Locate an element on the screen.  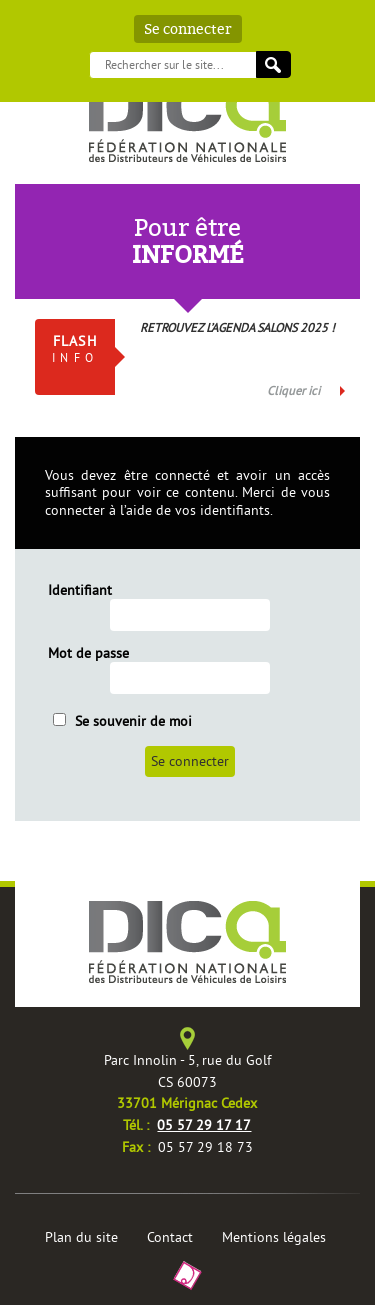
Cliquer ici is located at coordinates (293, 390).